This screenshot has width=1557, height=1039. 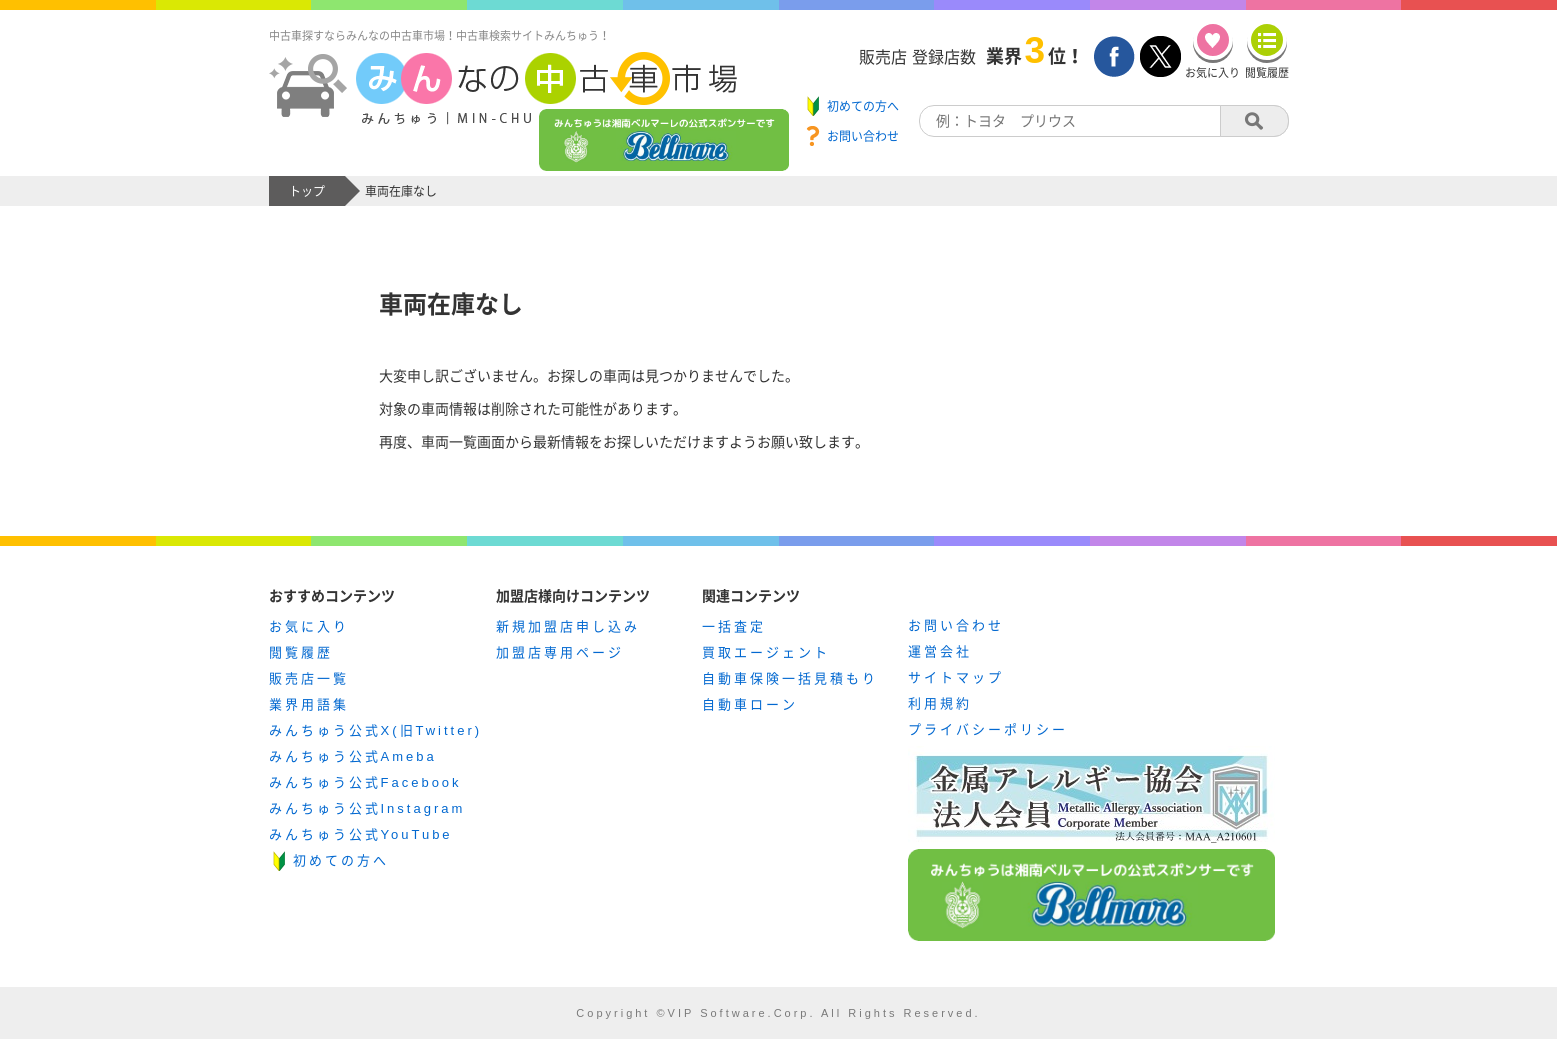 What do you see at coordinates (341, 860) in the screenshot?
I see `初めての方へ` at bounding box center [341, 860].